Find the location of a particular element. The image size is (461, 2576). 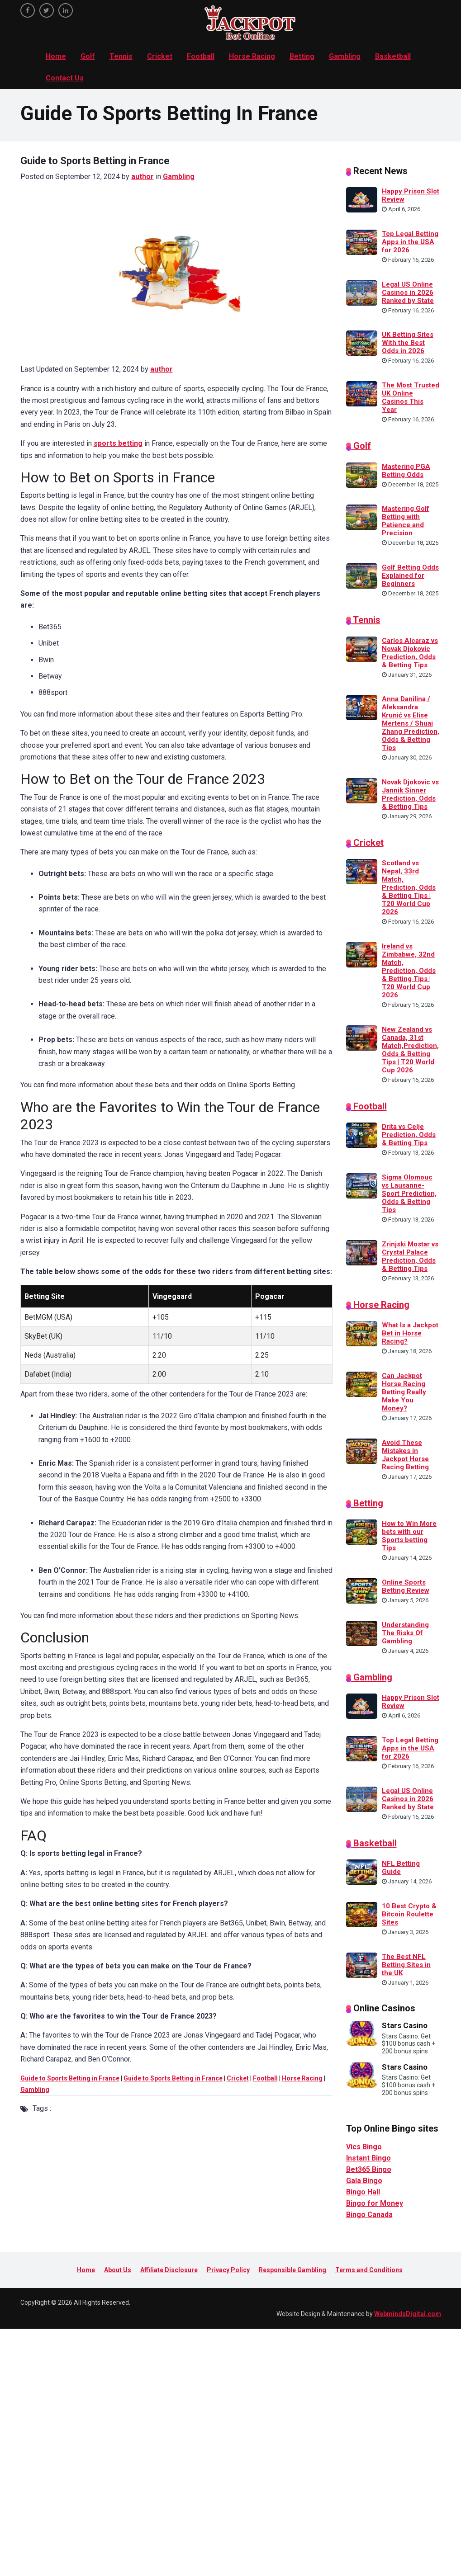

[The Most Trusted UK Online Casinos This Year] is located at coordinates (361, 392).